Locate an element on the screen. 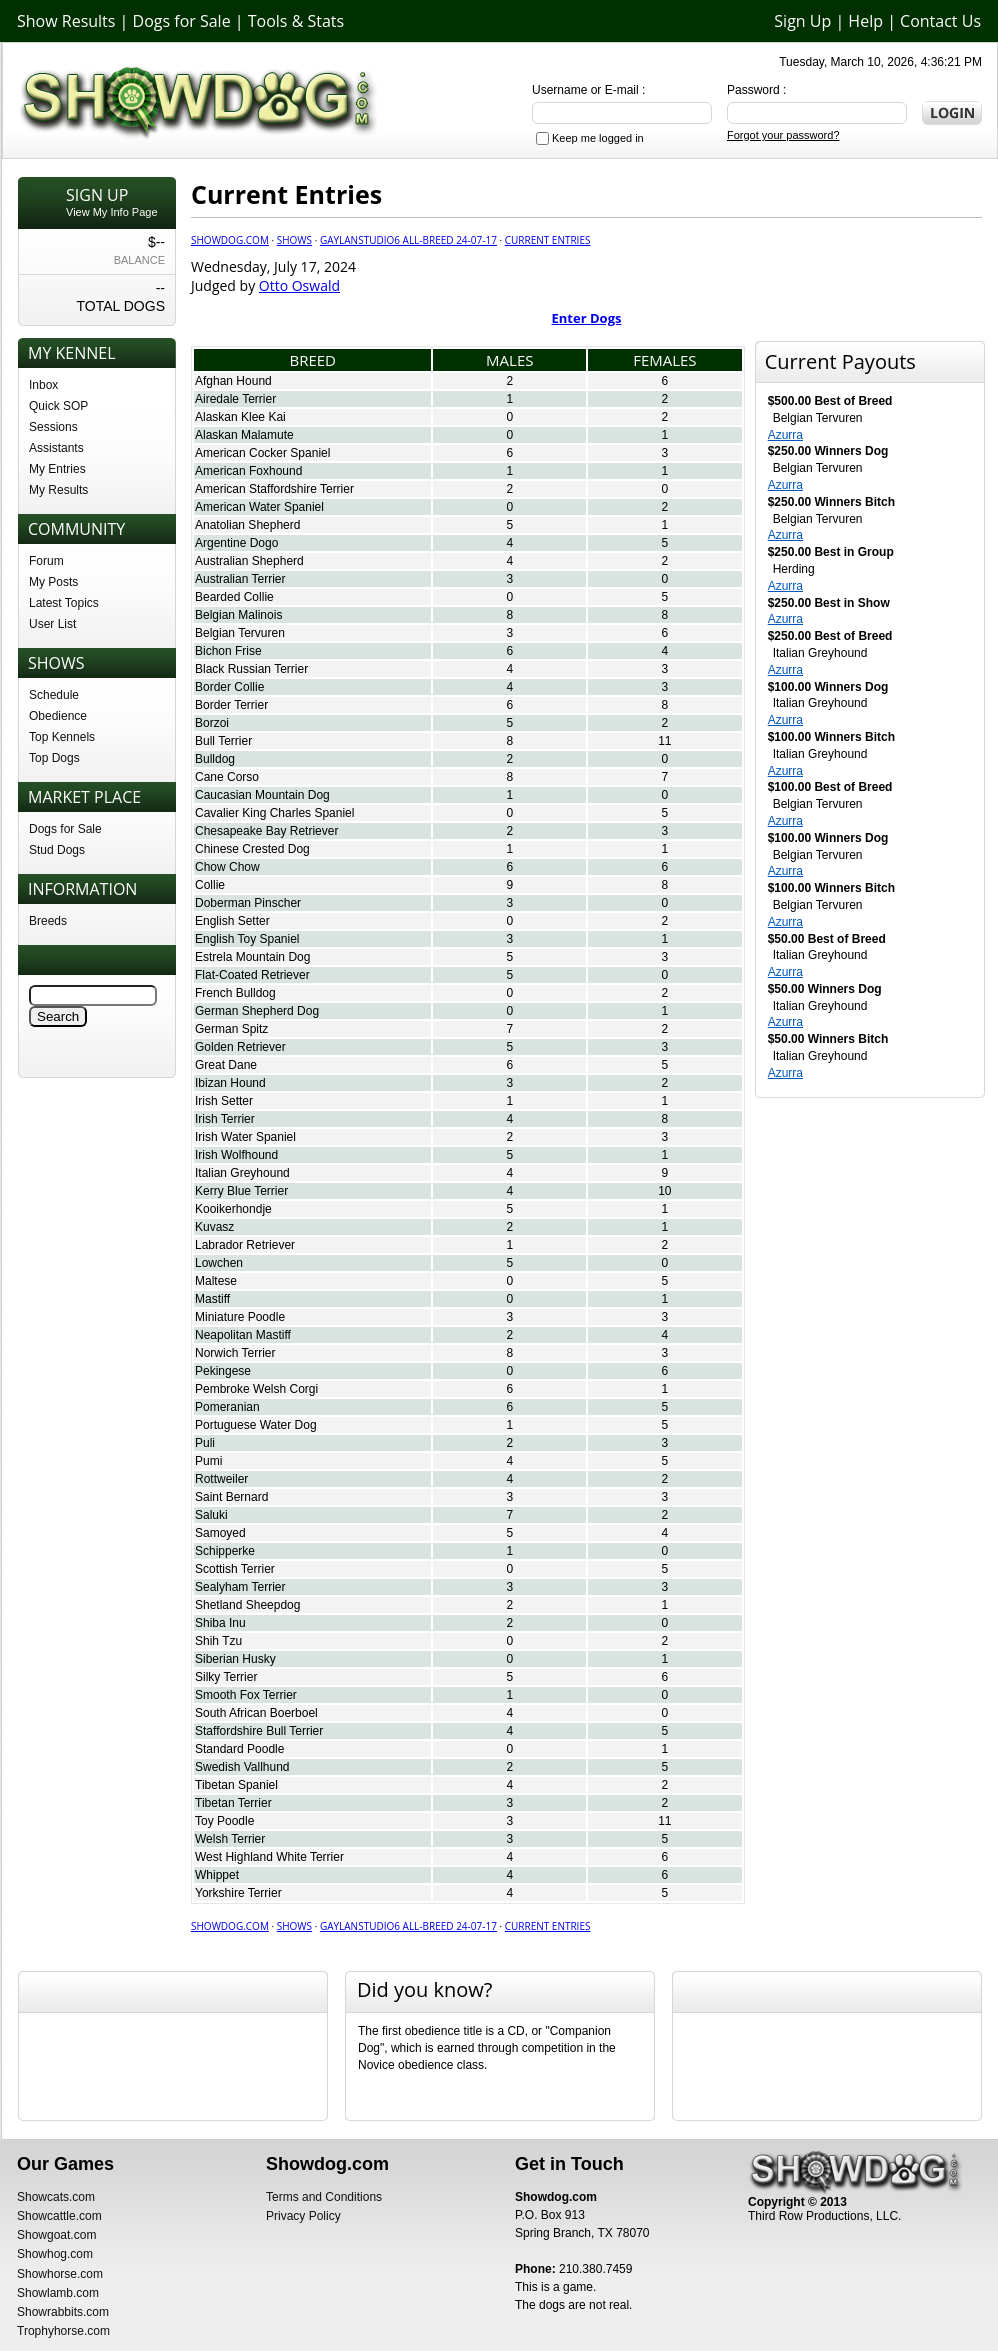 This screenshot has width=998, height=2351. Showcats.com is located at coordinates (56, 2197).